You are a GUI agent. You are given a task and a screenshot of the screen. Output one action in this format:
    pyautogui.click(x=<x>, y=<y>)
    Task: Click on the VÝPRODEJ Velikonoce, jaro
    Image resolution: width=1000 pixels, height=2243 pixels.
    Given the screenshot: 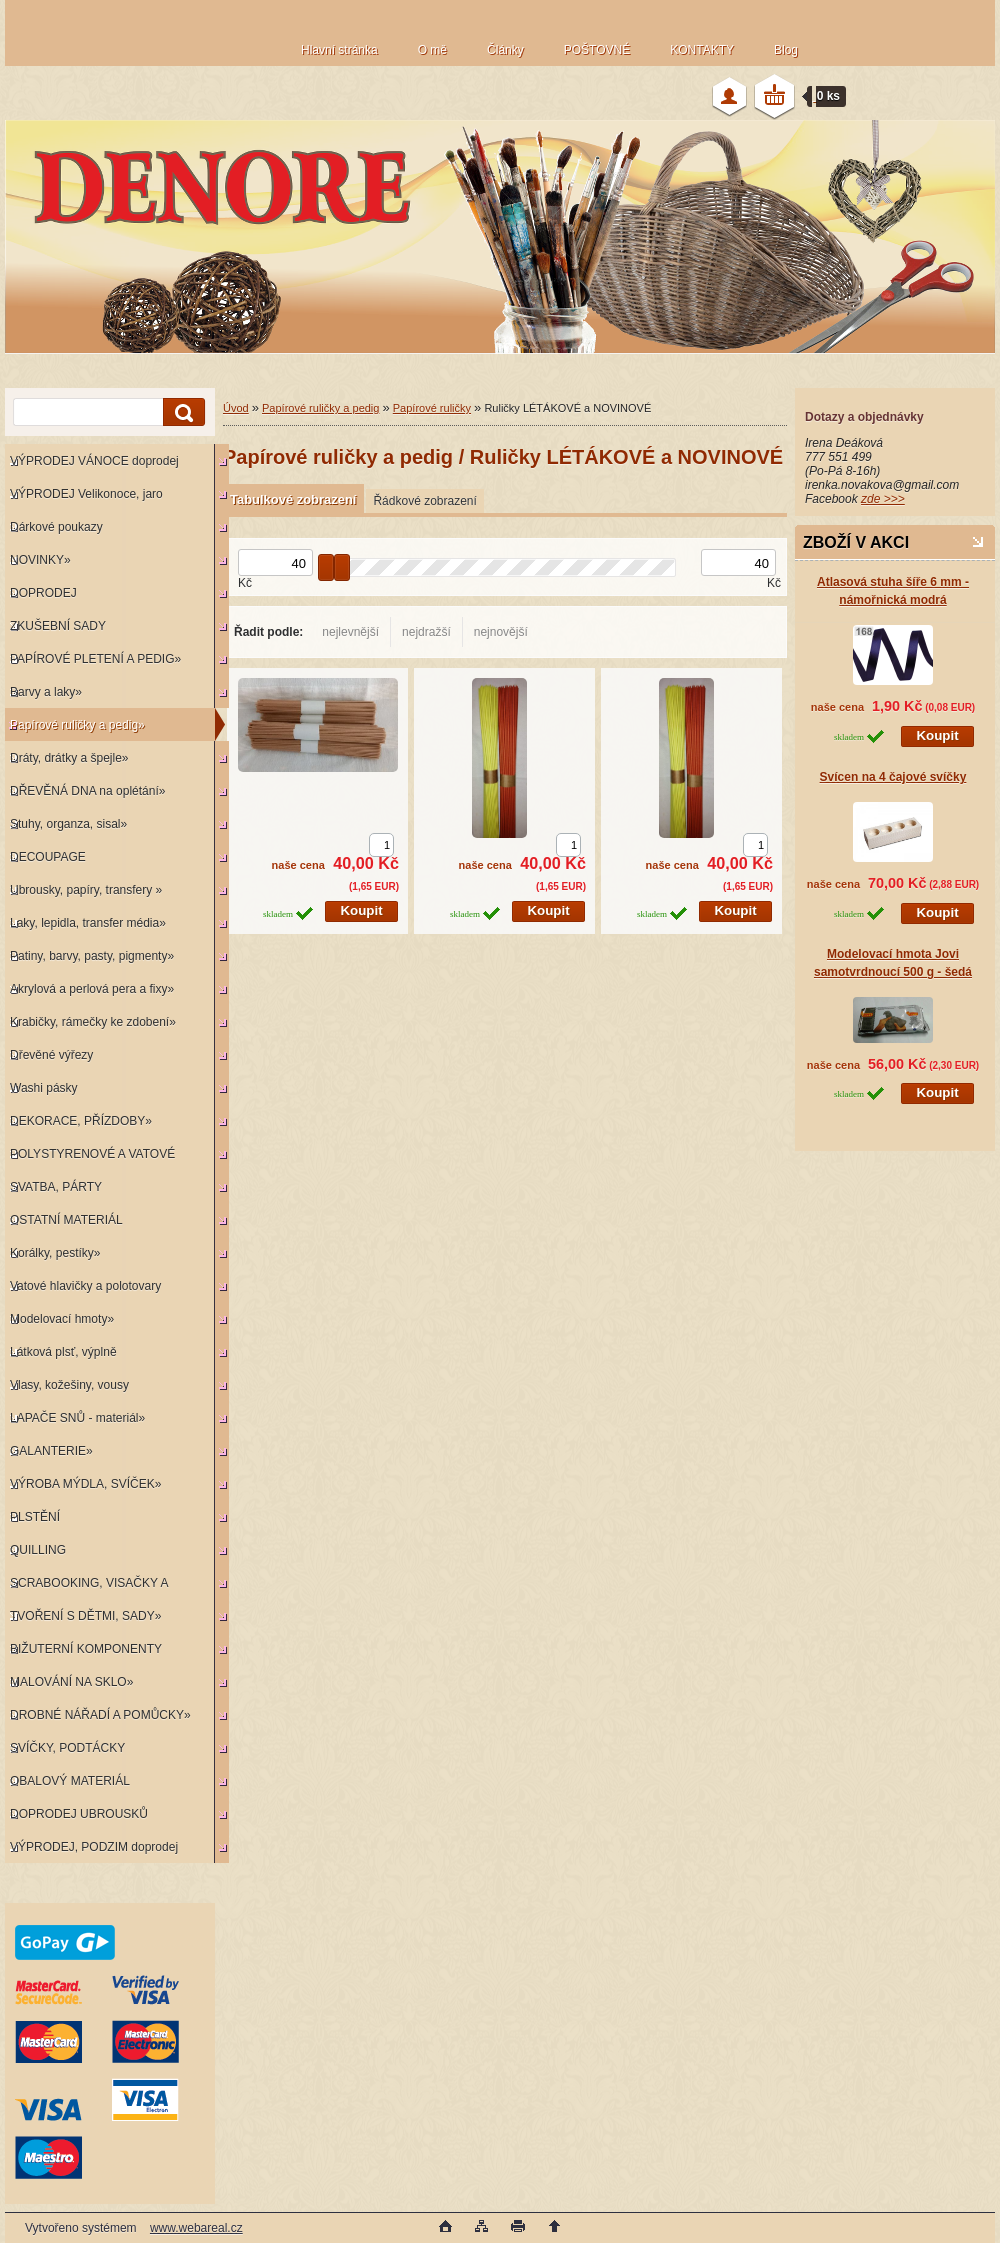 What is the action you would take?
    pyautogui.click(x=86, y=494)
    